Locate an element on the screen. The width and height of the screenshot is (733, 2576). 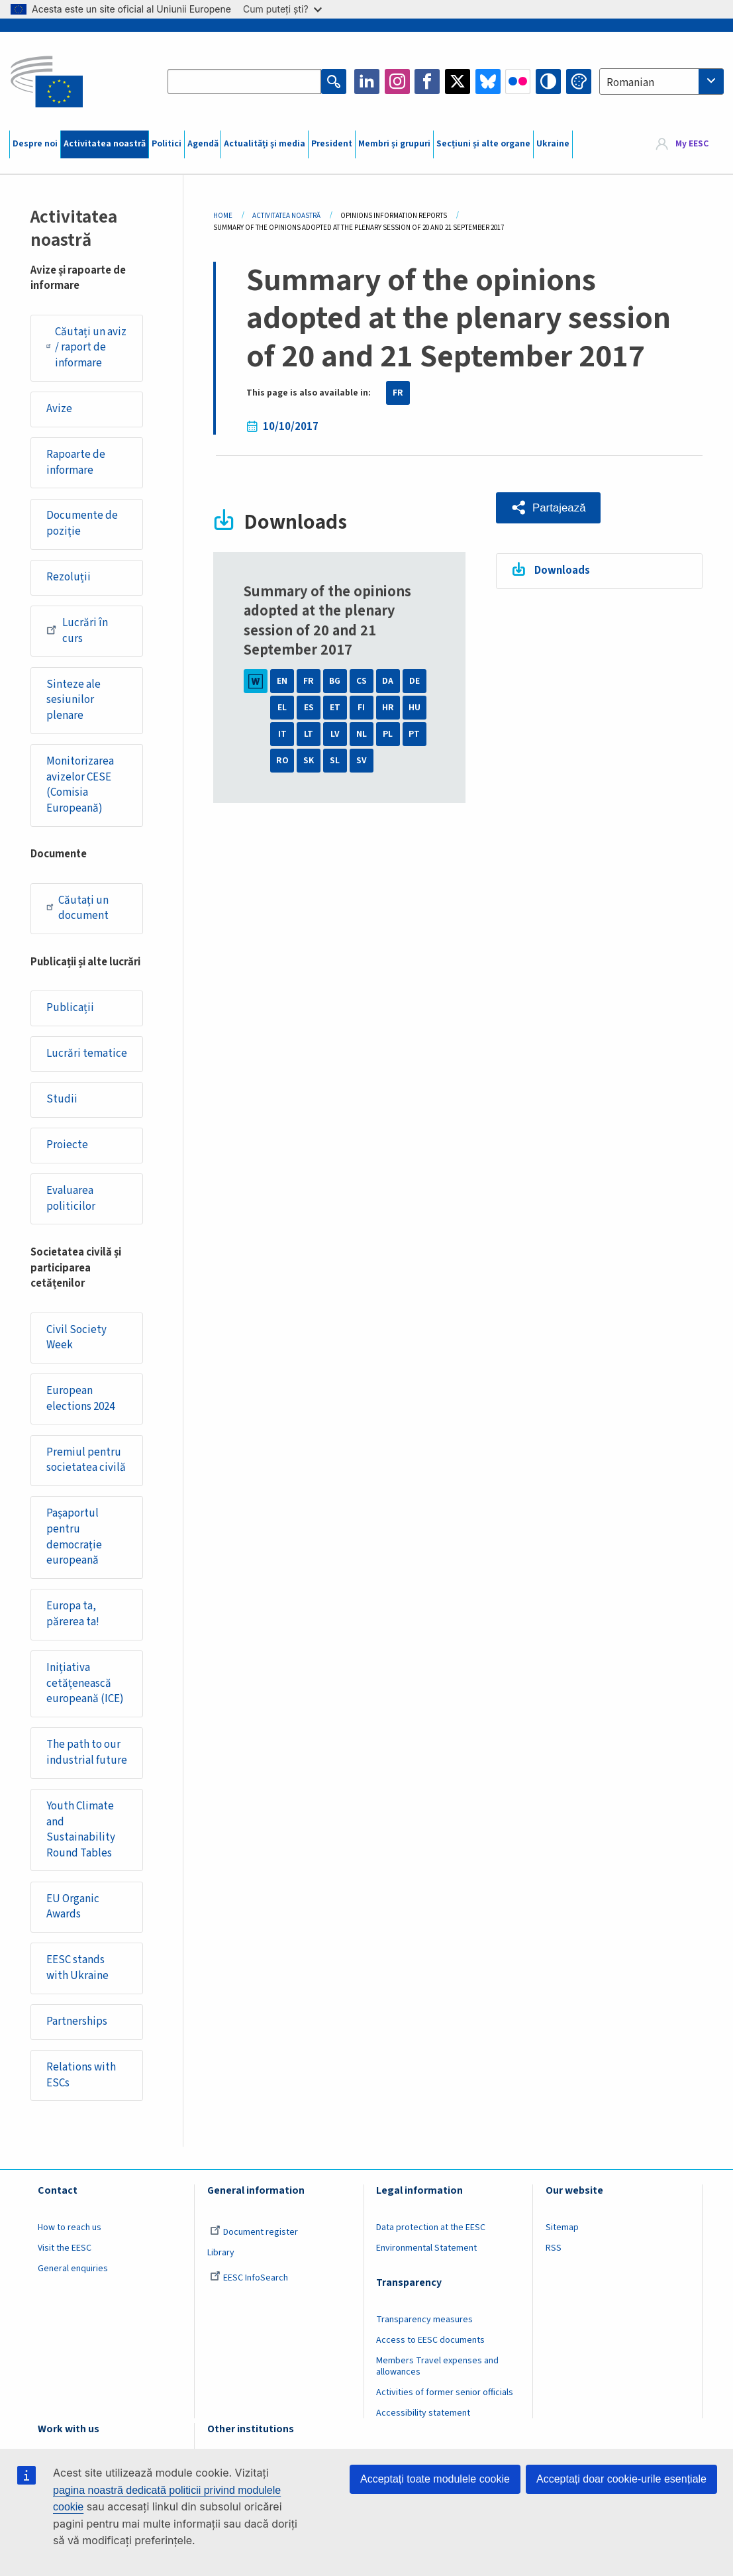
DE is located at coordinates (414, 681).